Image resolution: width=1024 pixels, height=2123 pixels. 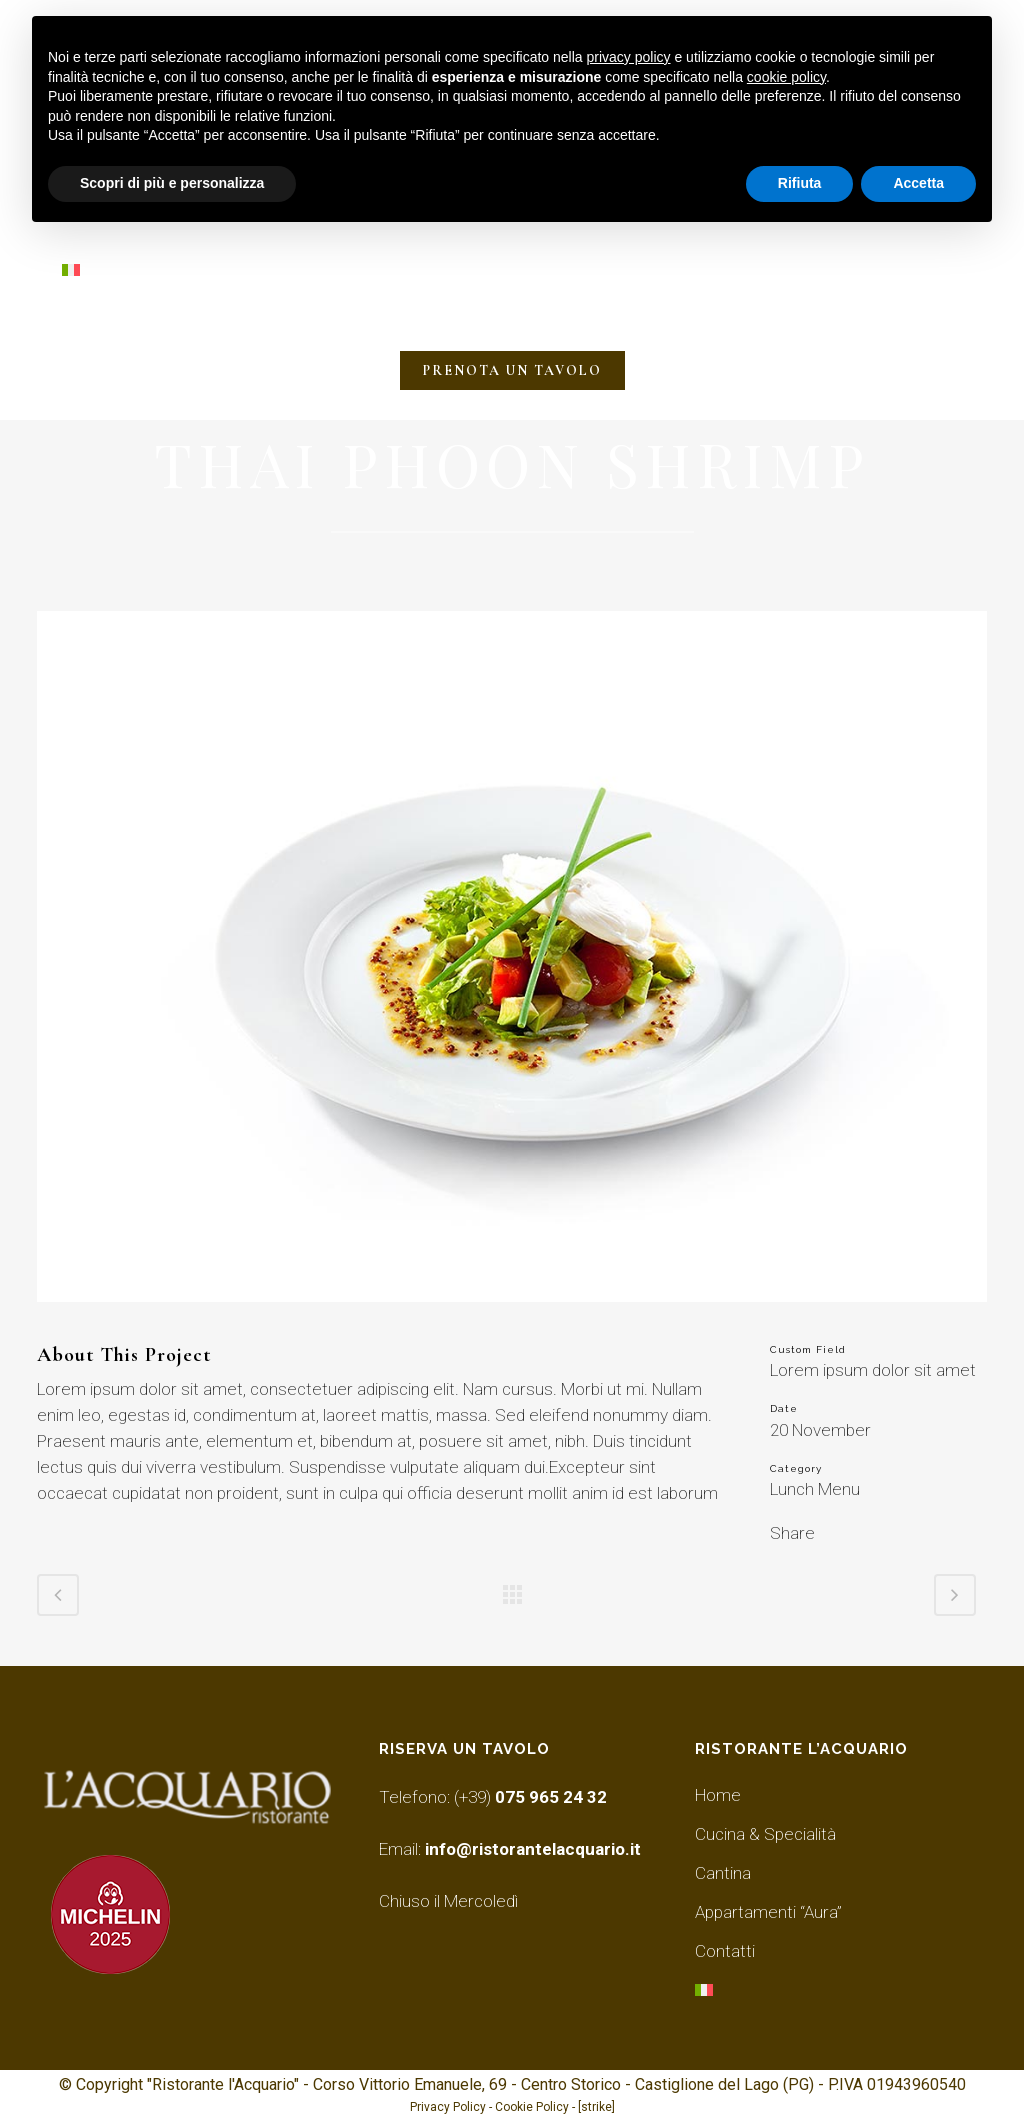 I want to click on cookie policy [button], so click(x=786, y=77).